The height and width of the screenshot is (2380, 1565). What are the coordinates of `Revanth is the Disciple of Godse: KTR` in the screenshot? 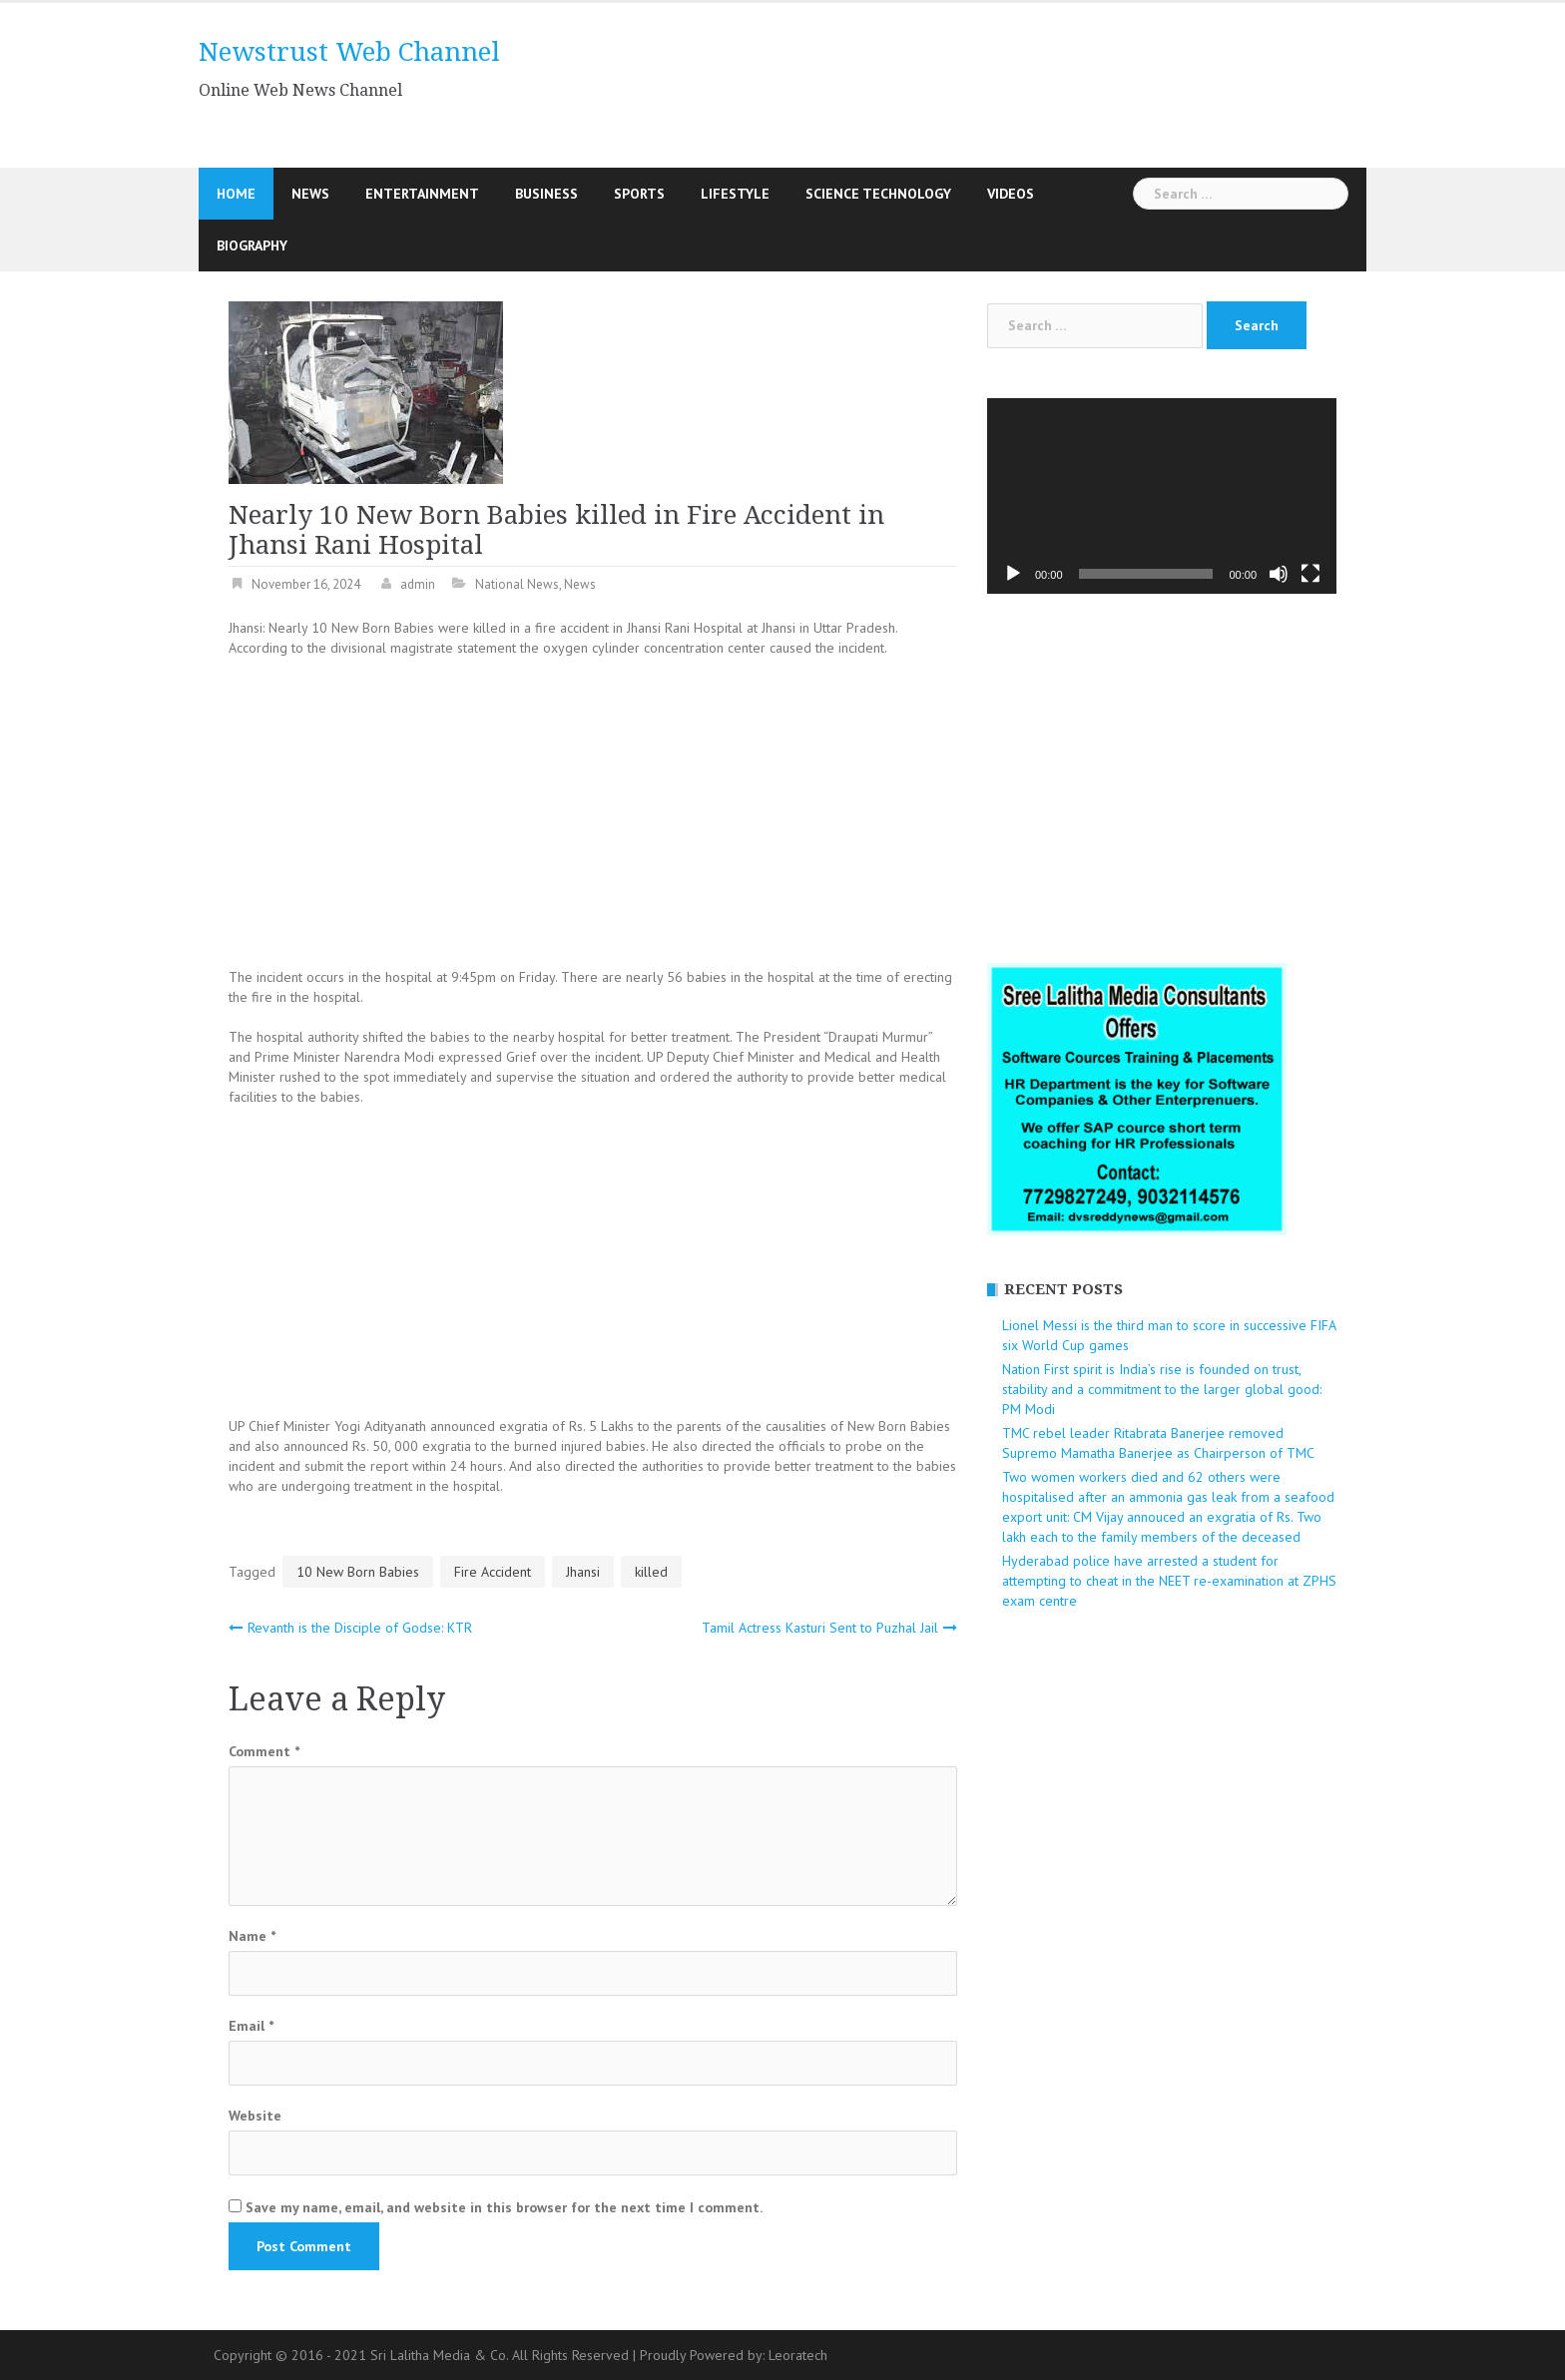 It's located at (360, 1628).